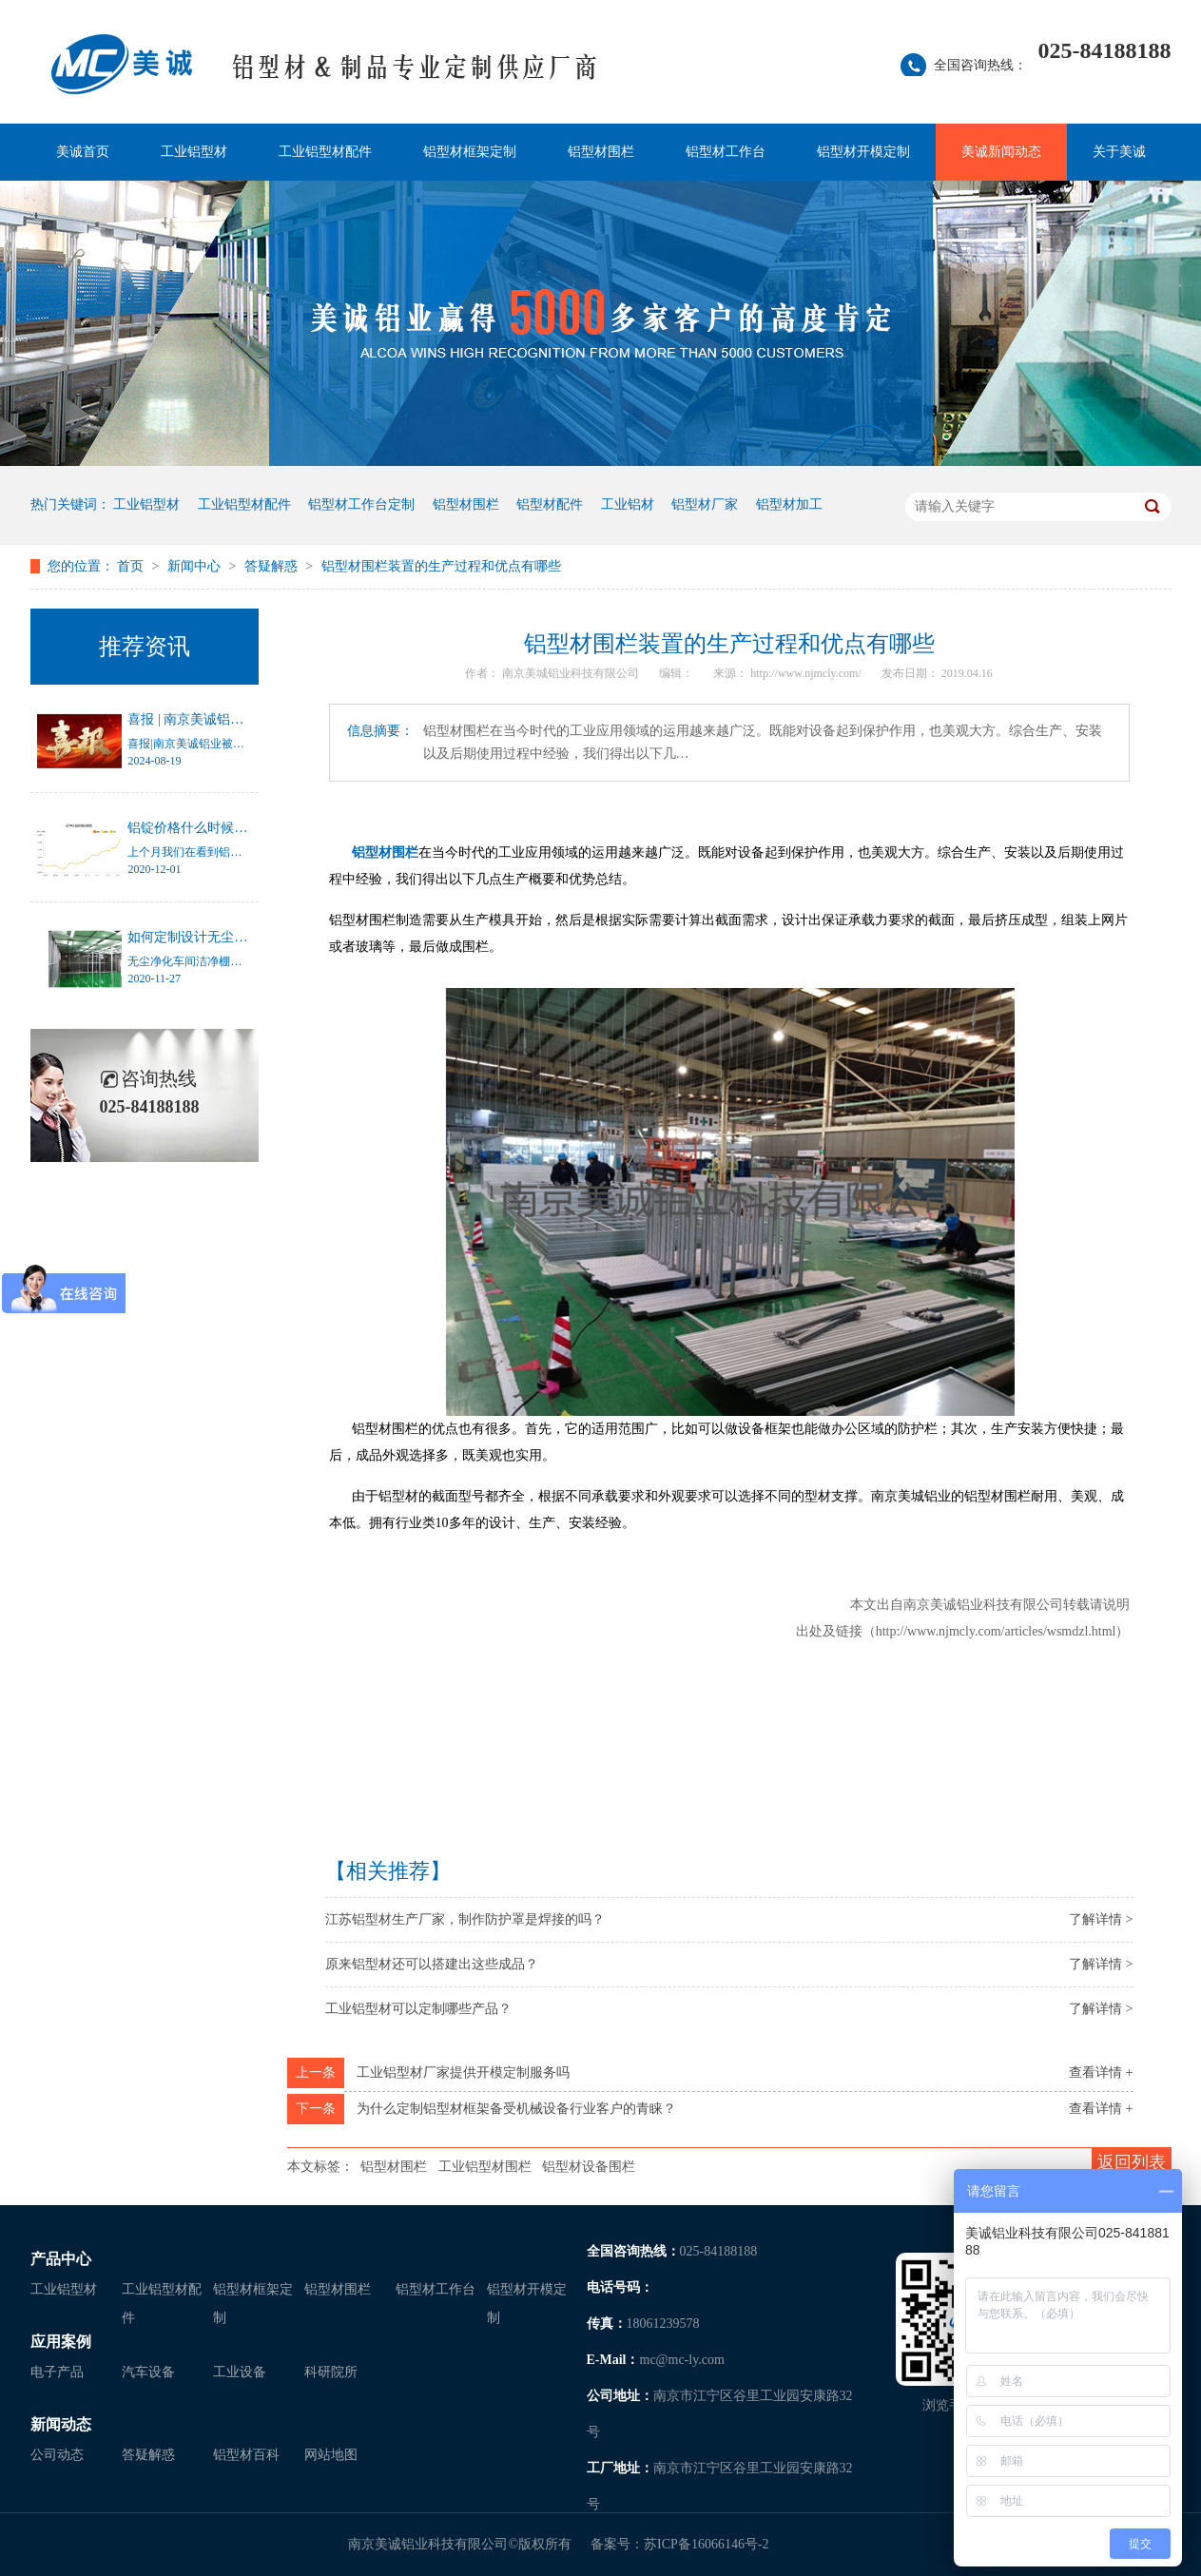  What do you see at coordinates (441, 566) in the screenshot?
I see `铝型材围栏装置的生产过程和优点有哪些` at bounding box center [441, 566].